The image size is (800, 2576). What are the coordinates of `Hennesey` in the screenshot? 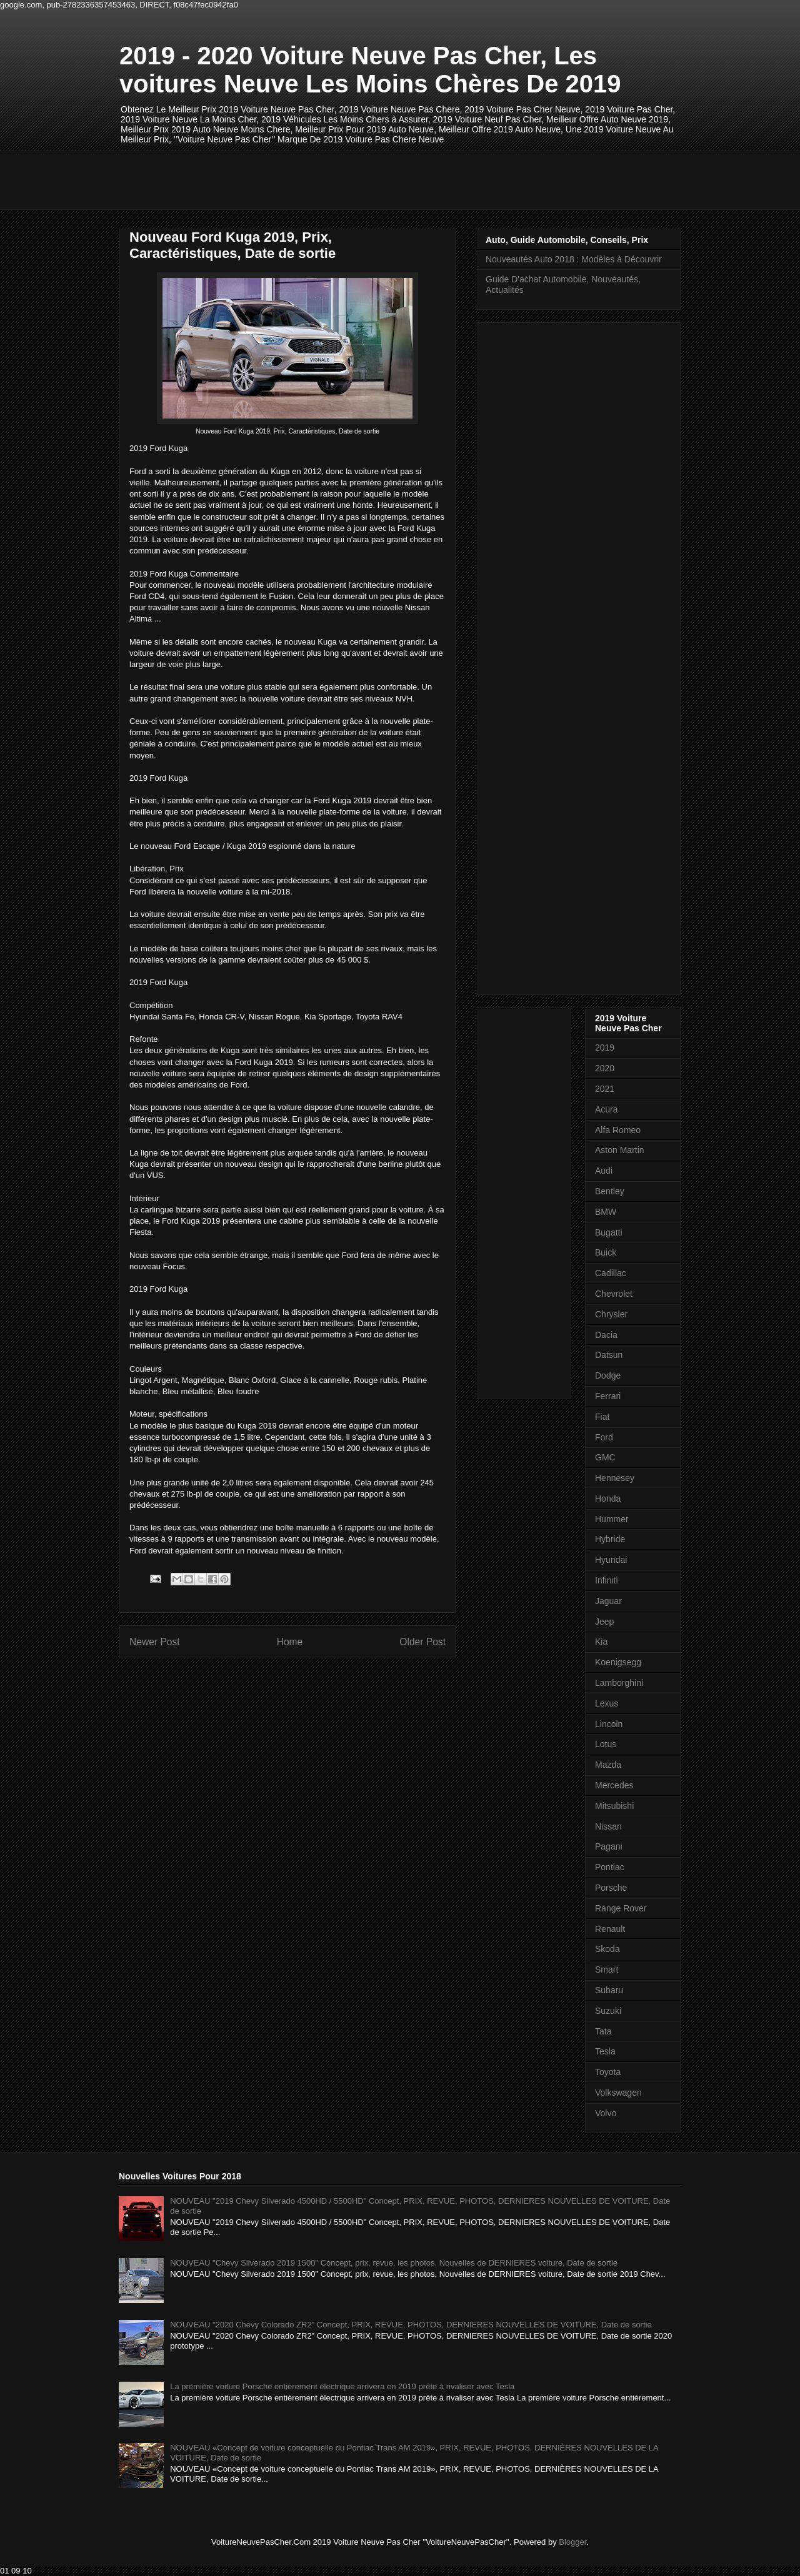 It's located at (614, 1478).